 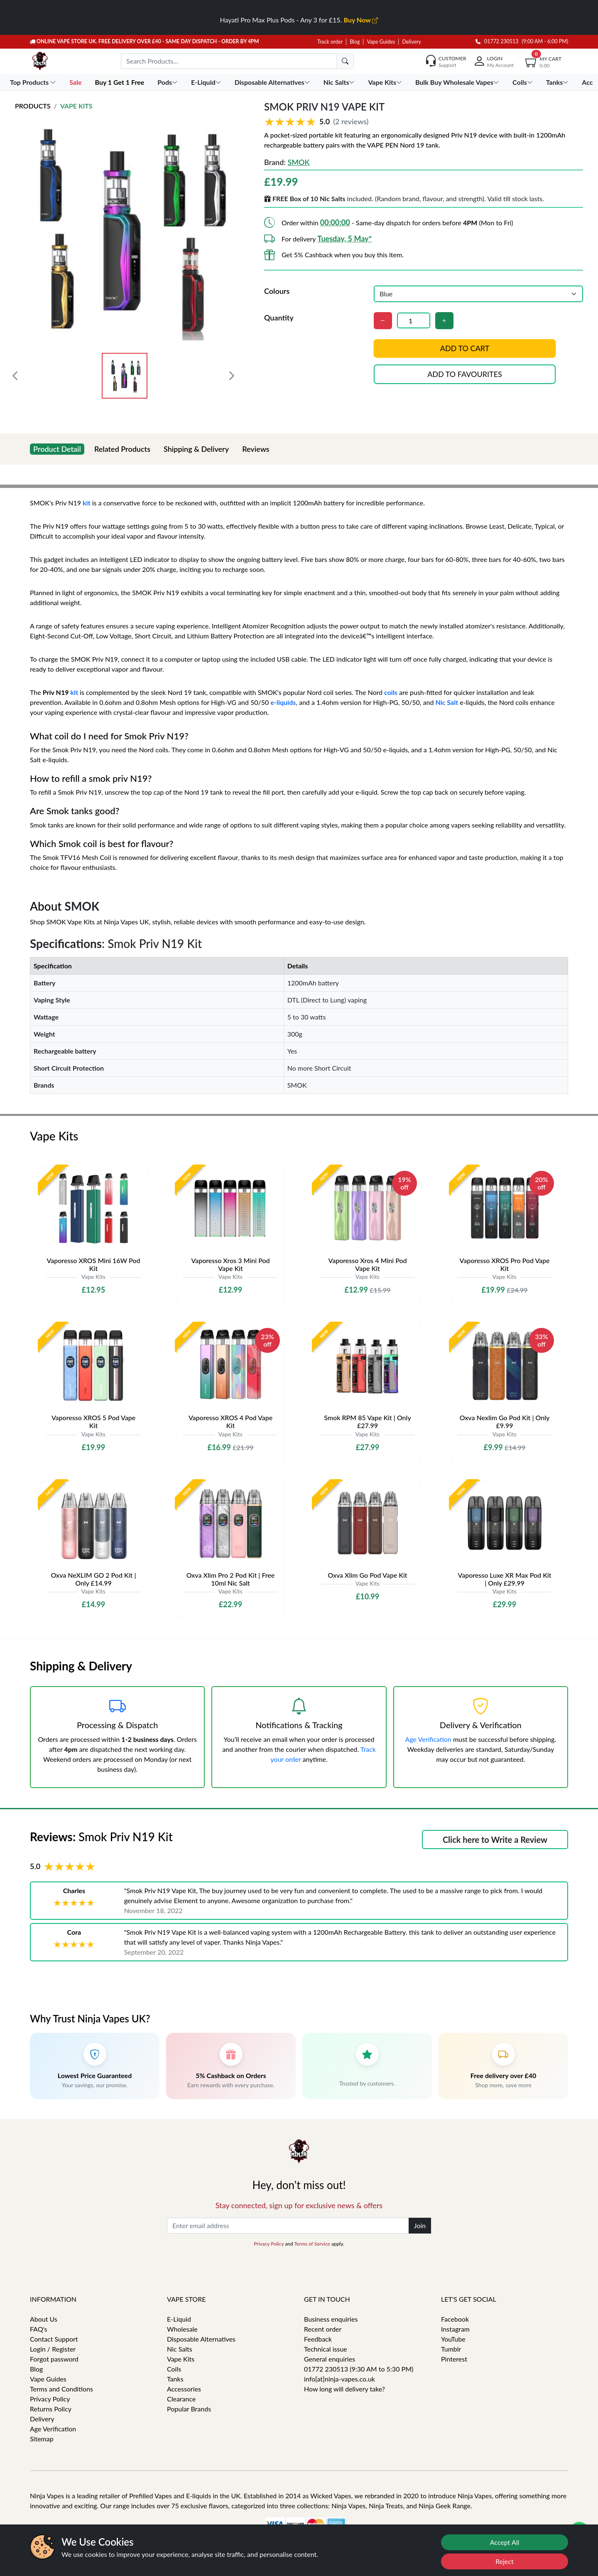 What do you see at coordinates (299, 20) in the screenshot?
I see `Hayati Pro Max Plus Pods - Any 3 for £15.` at bounding box center [299, 20].